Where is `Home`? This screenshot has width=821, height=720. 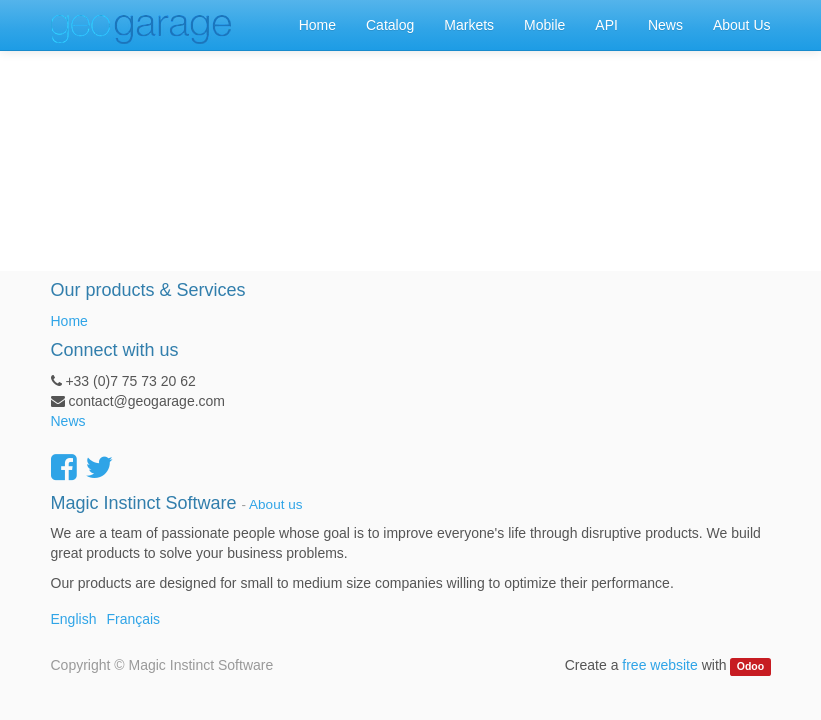
Home is located at coordinates (69, 321).